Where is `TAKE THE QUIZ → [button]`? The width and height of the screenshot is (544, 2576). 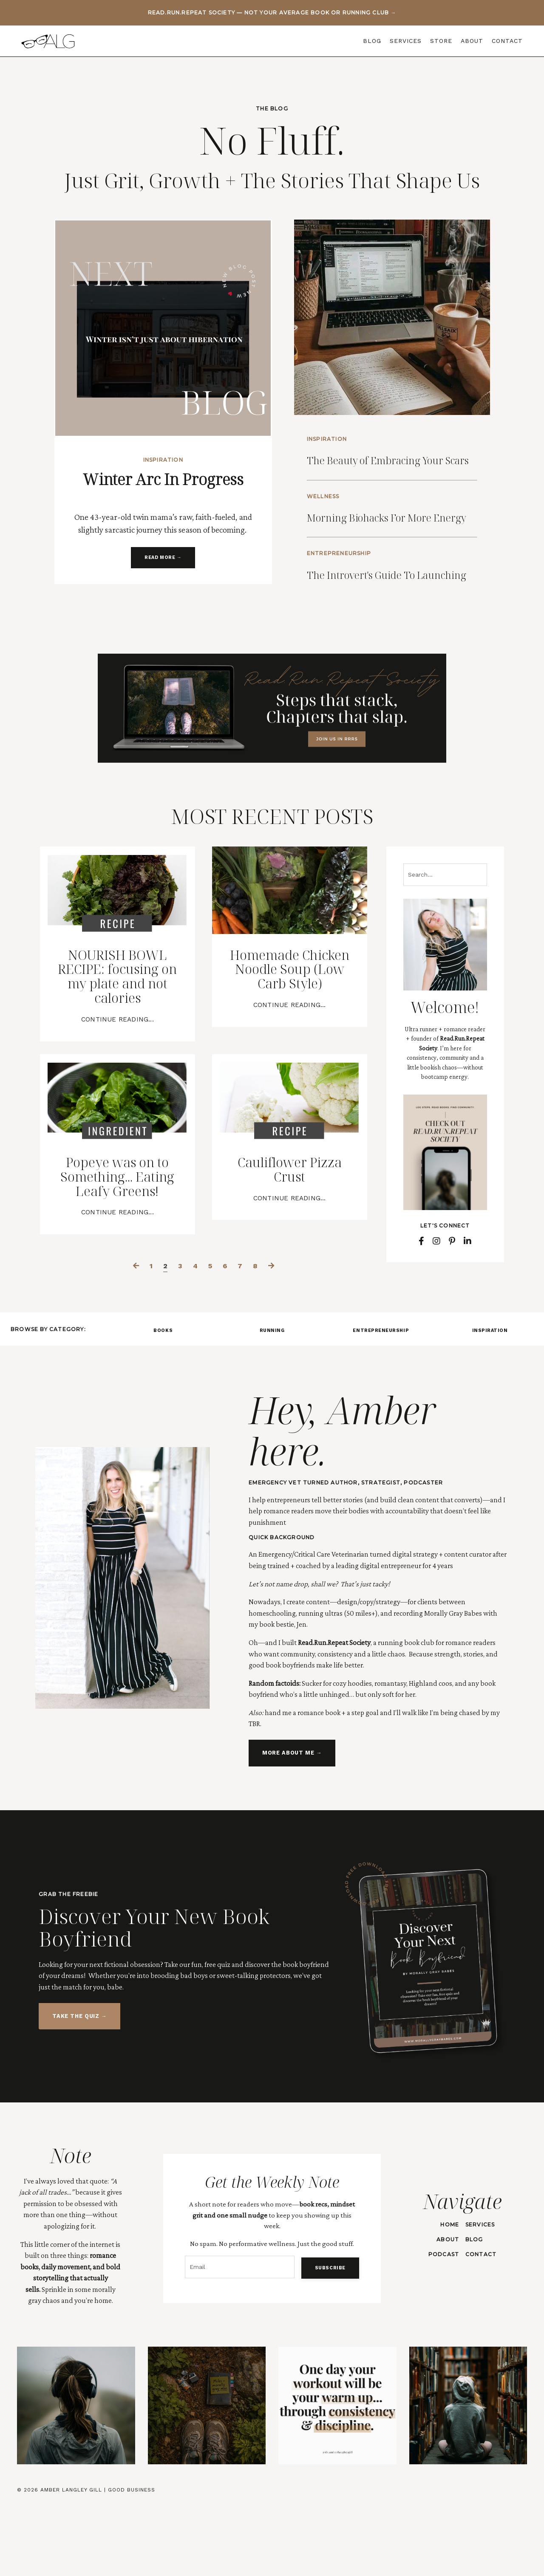 TAKE THE QUIZ → [button] is located at coordinates (79, 2086).